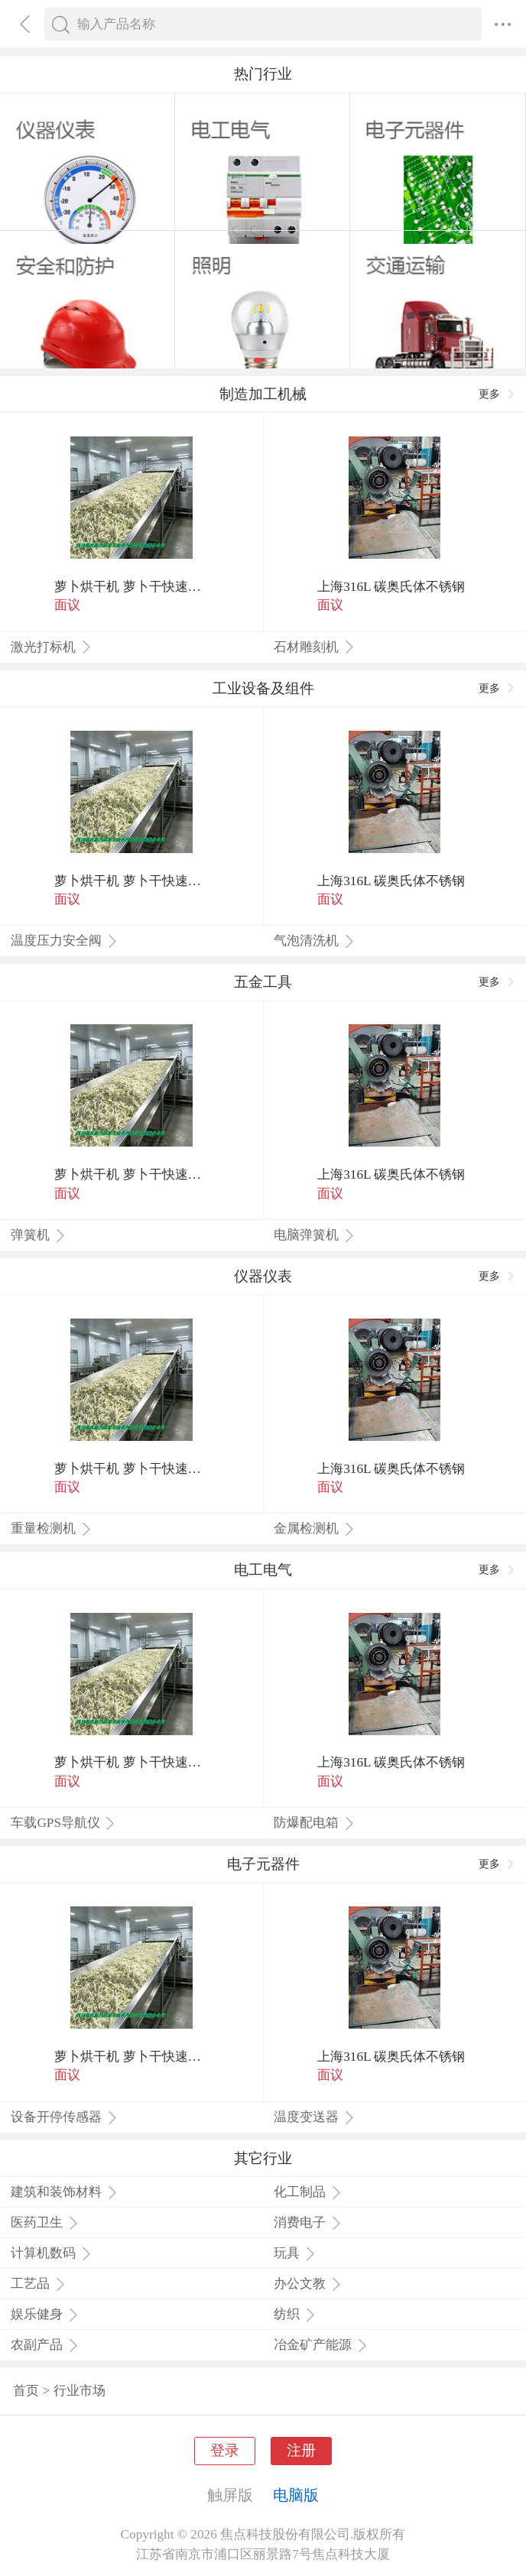  I want to click on 车载GPS导航仪, so click(63, 1822).